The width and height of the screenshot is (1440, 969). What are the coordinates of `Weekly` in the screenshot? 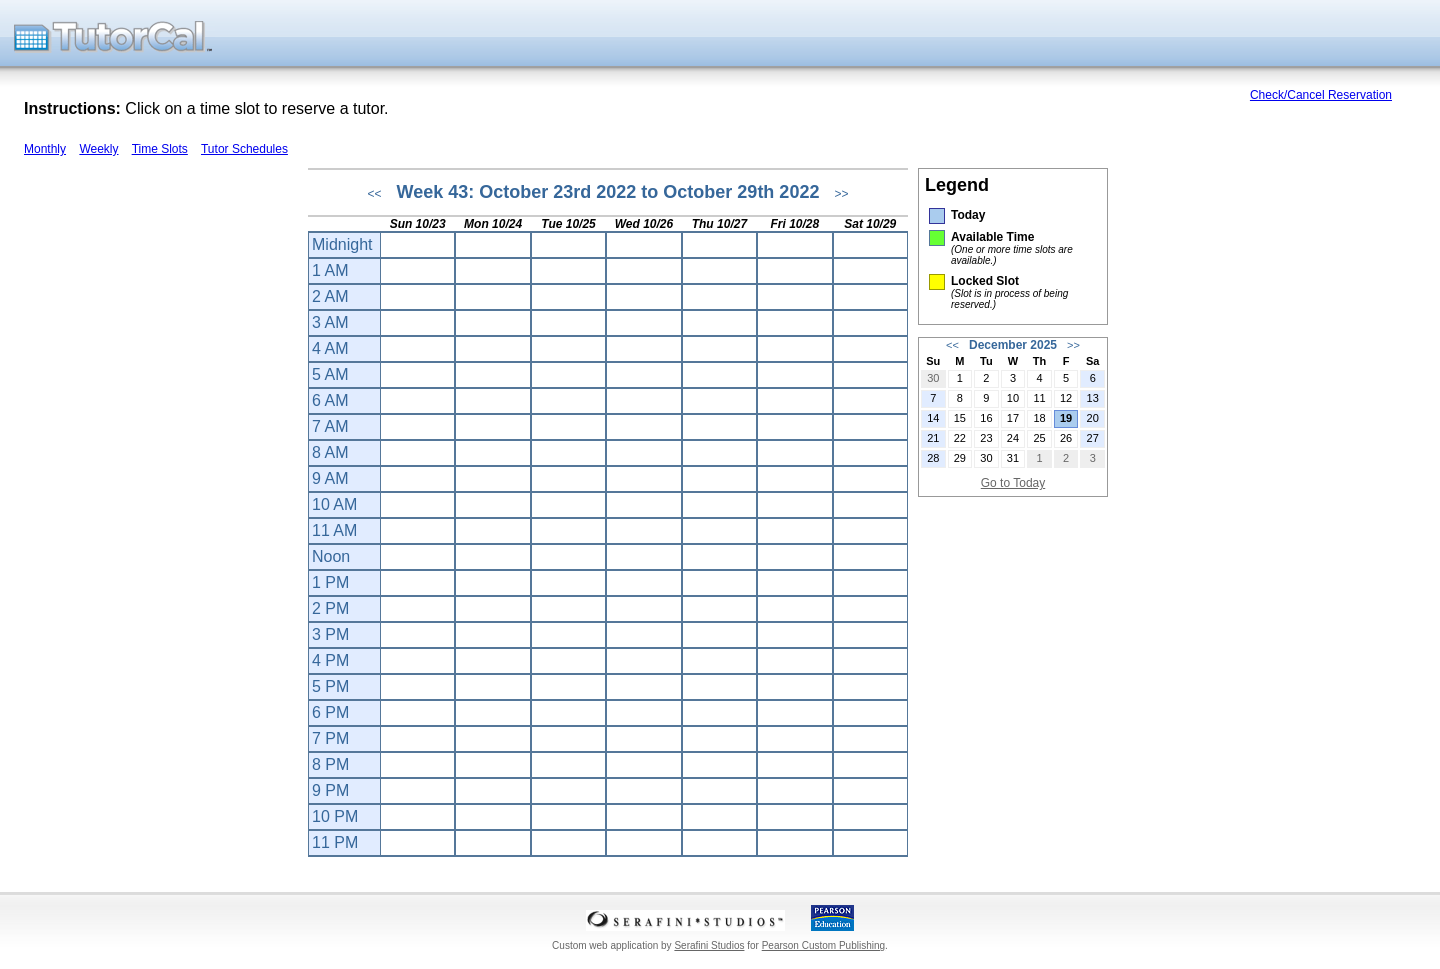 It's located at (98, 149).